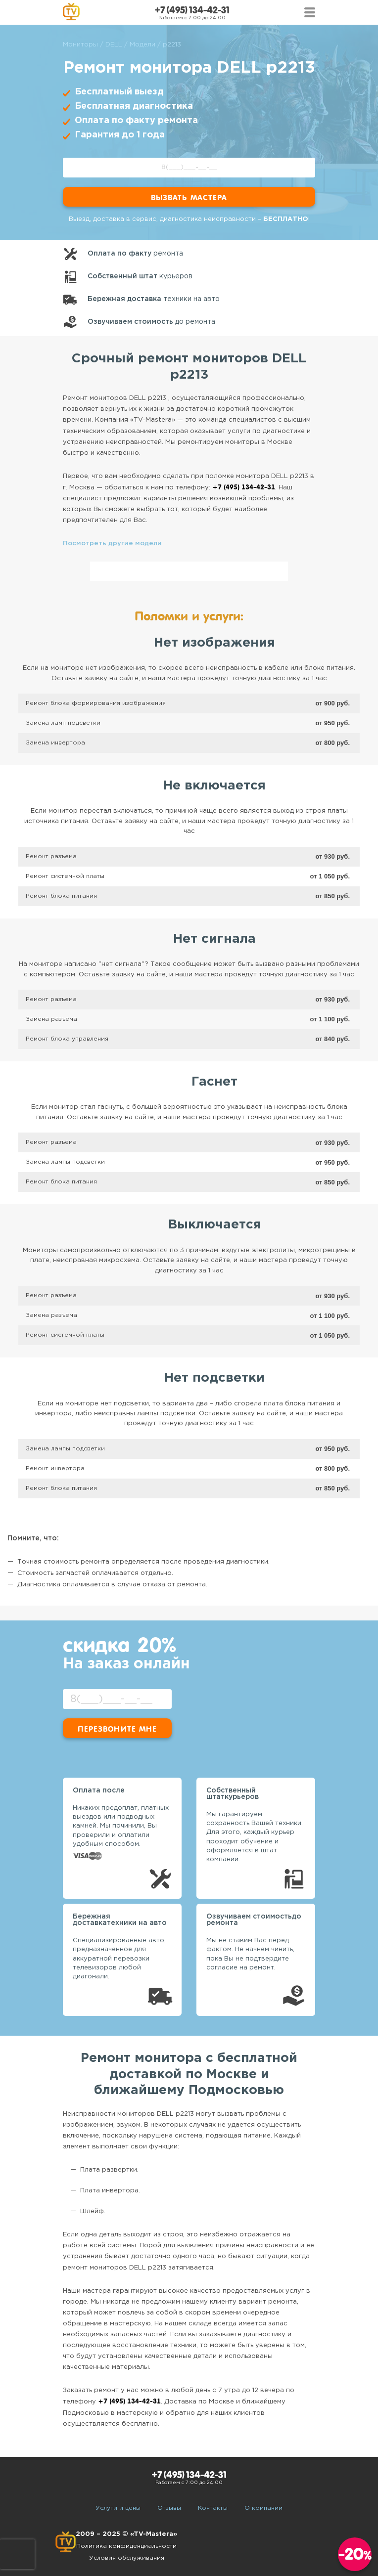 The image size is (378, 2576). Describe the element at coordinates (214, 785) in the screenshot. I see `Не включается` at that location.